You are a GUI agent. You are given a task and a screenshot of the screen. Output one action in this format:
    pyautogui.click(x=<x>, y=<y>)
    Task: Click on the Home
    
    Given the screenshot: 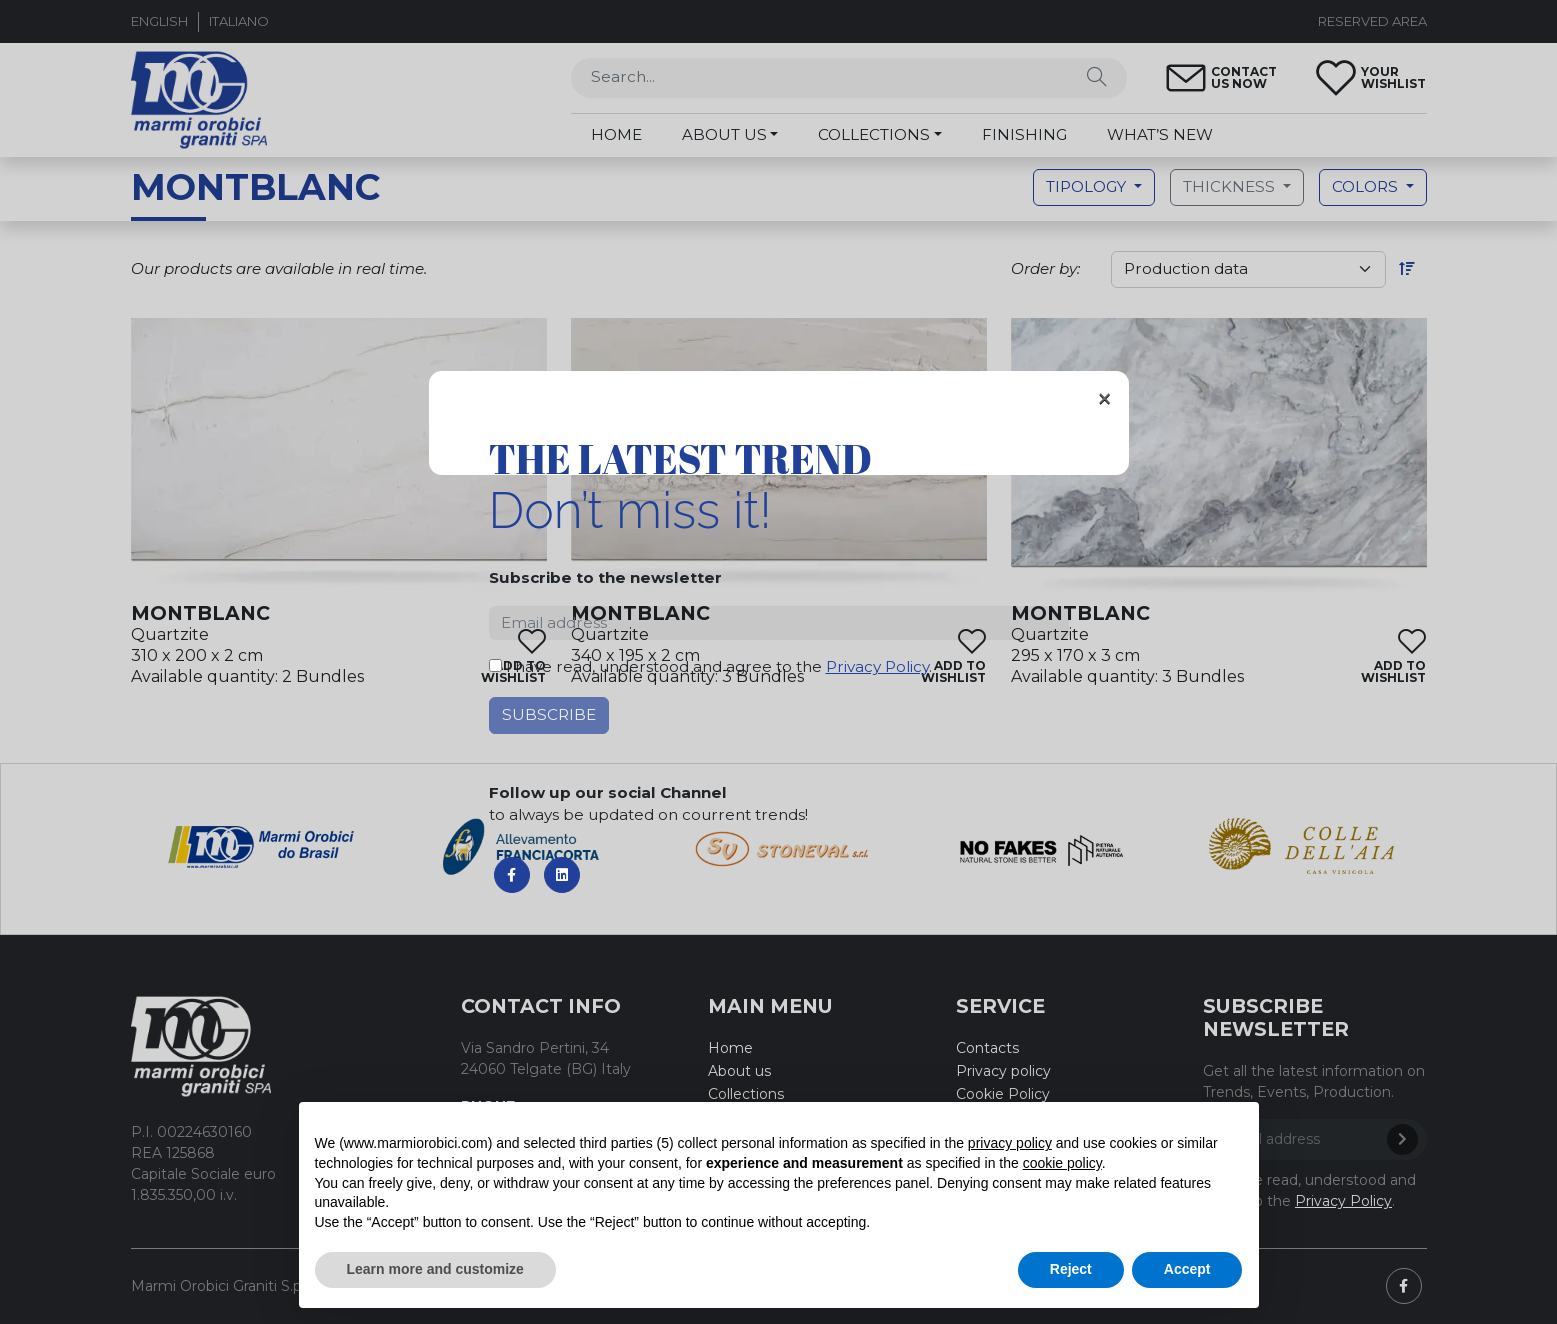 What is the action you would take?
    pyautogui.click(x=730, y=1048)
    